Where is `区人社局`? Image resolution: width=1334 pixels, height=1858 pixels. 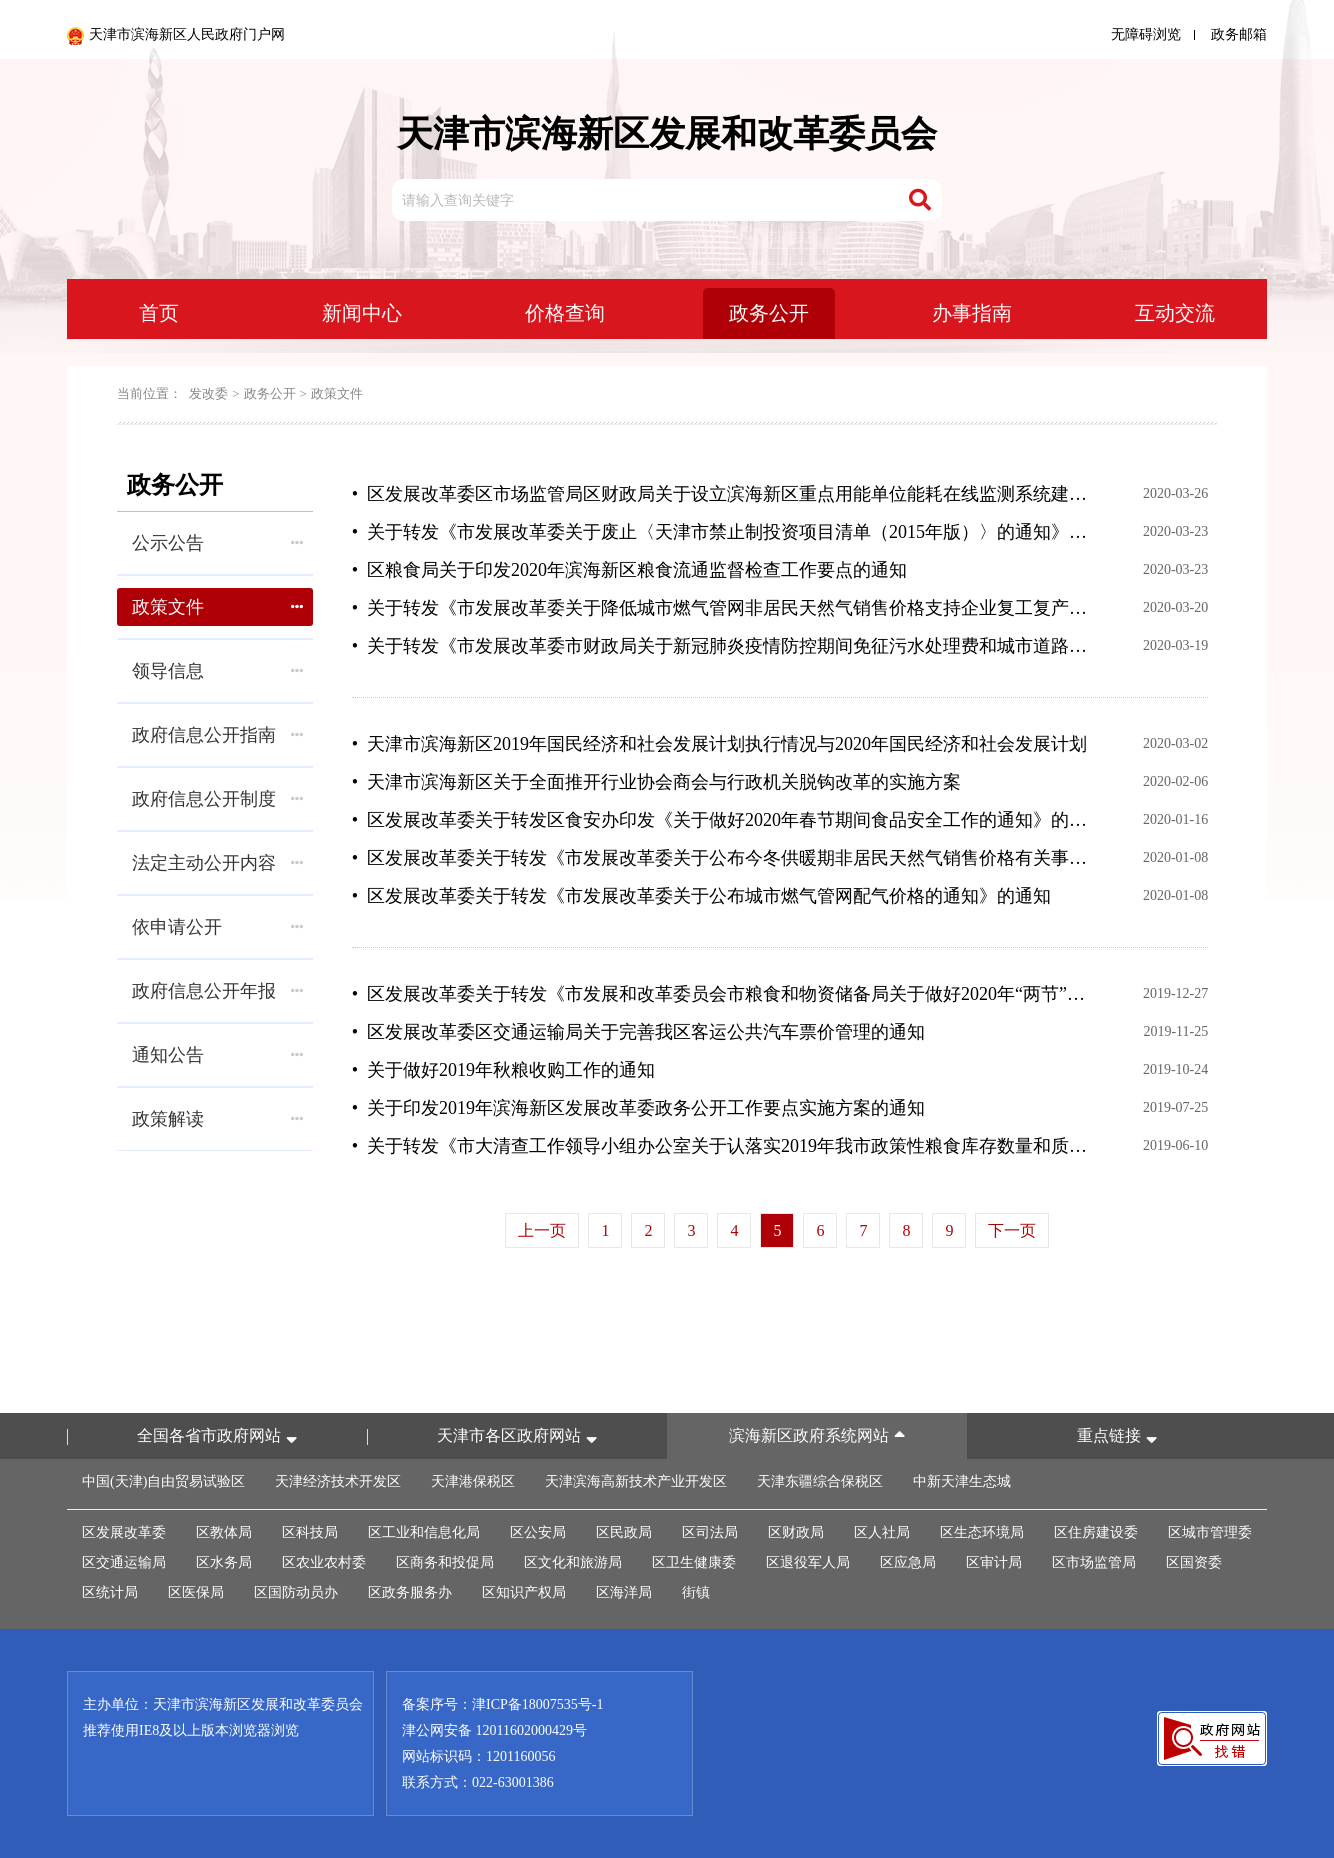
区人社局 is located at coordinates (882, 1532).